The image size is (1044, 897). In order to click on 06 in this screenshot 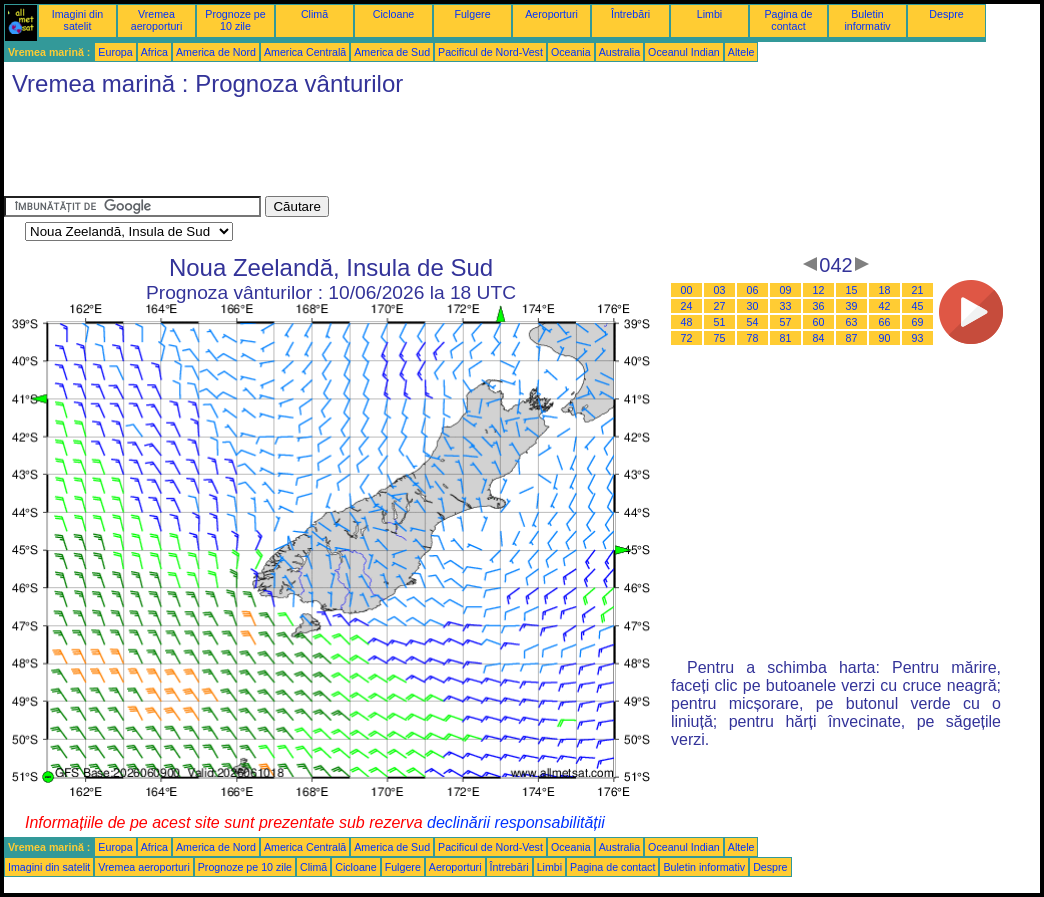, I will do `click(753, 290)`.